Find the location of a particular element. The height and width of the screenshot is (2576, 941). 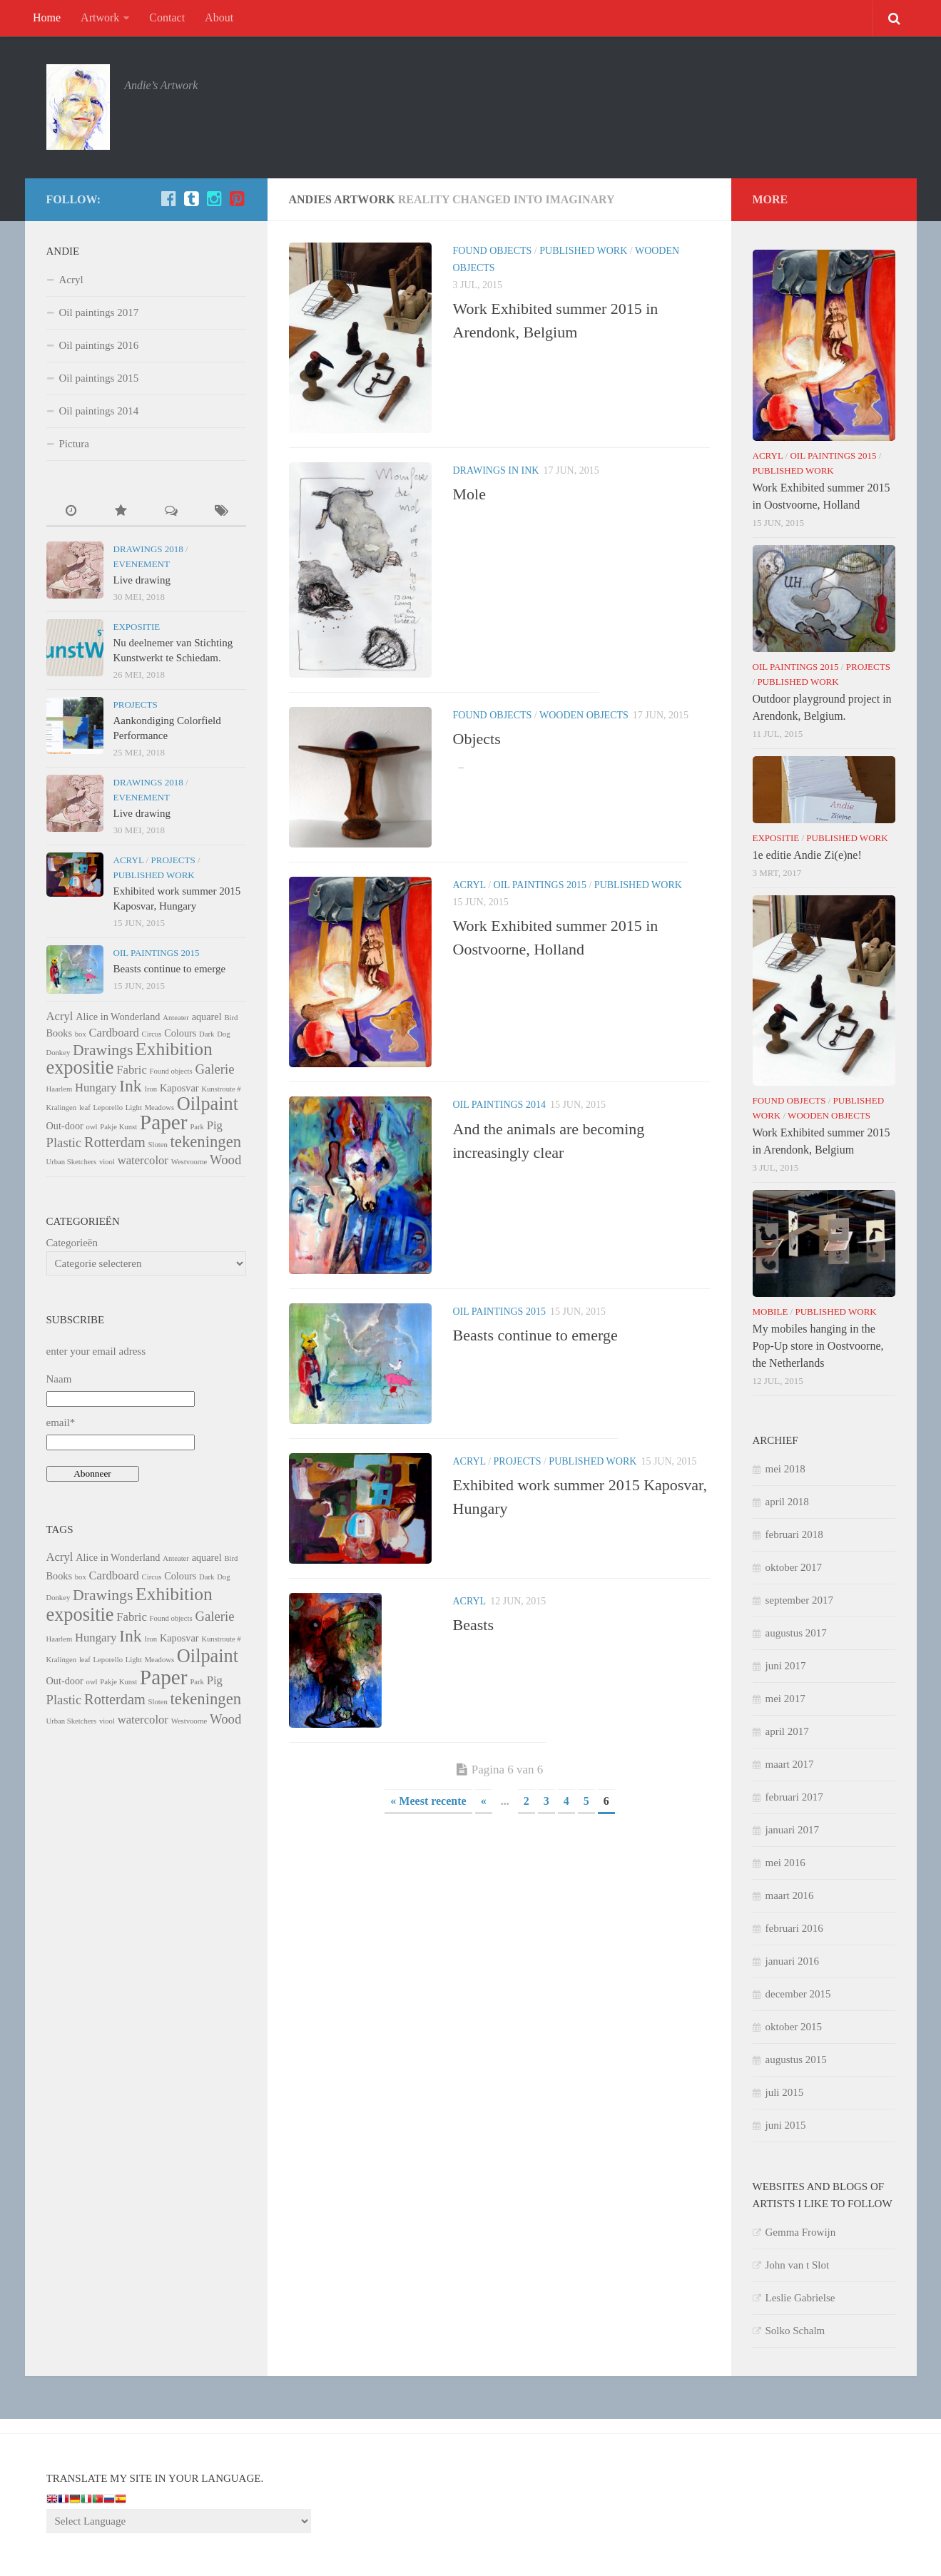

januari 2017 is located at coordinates (792, 1830).